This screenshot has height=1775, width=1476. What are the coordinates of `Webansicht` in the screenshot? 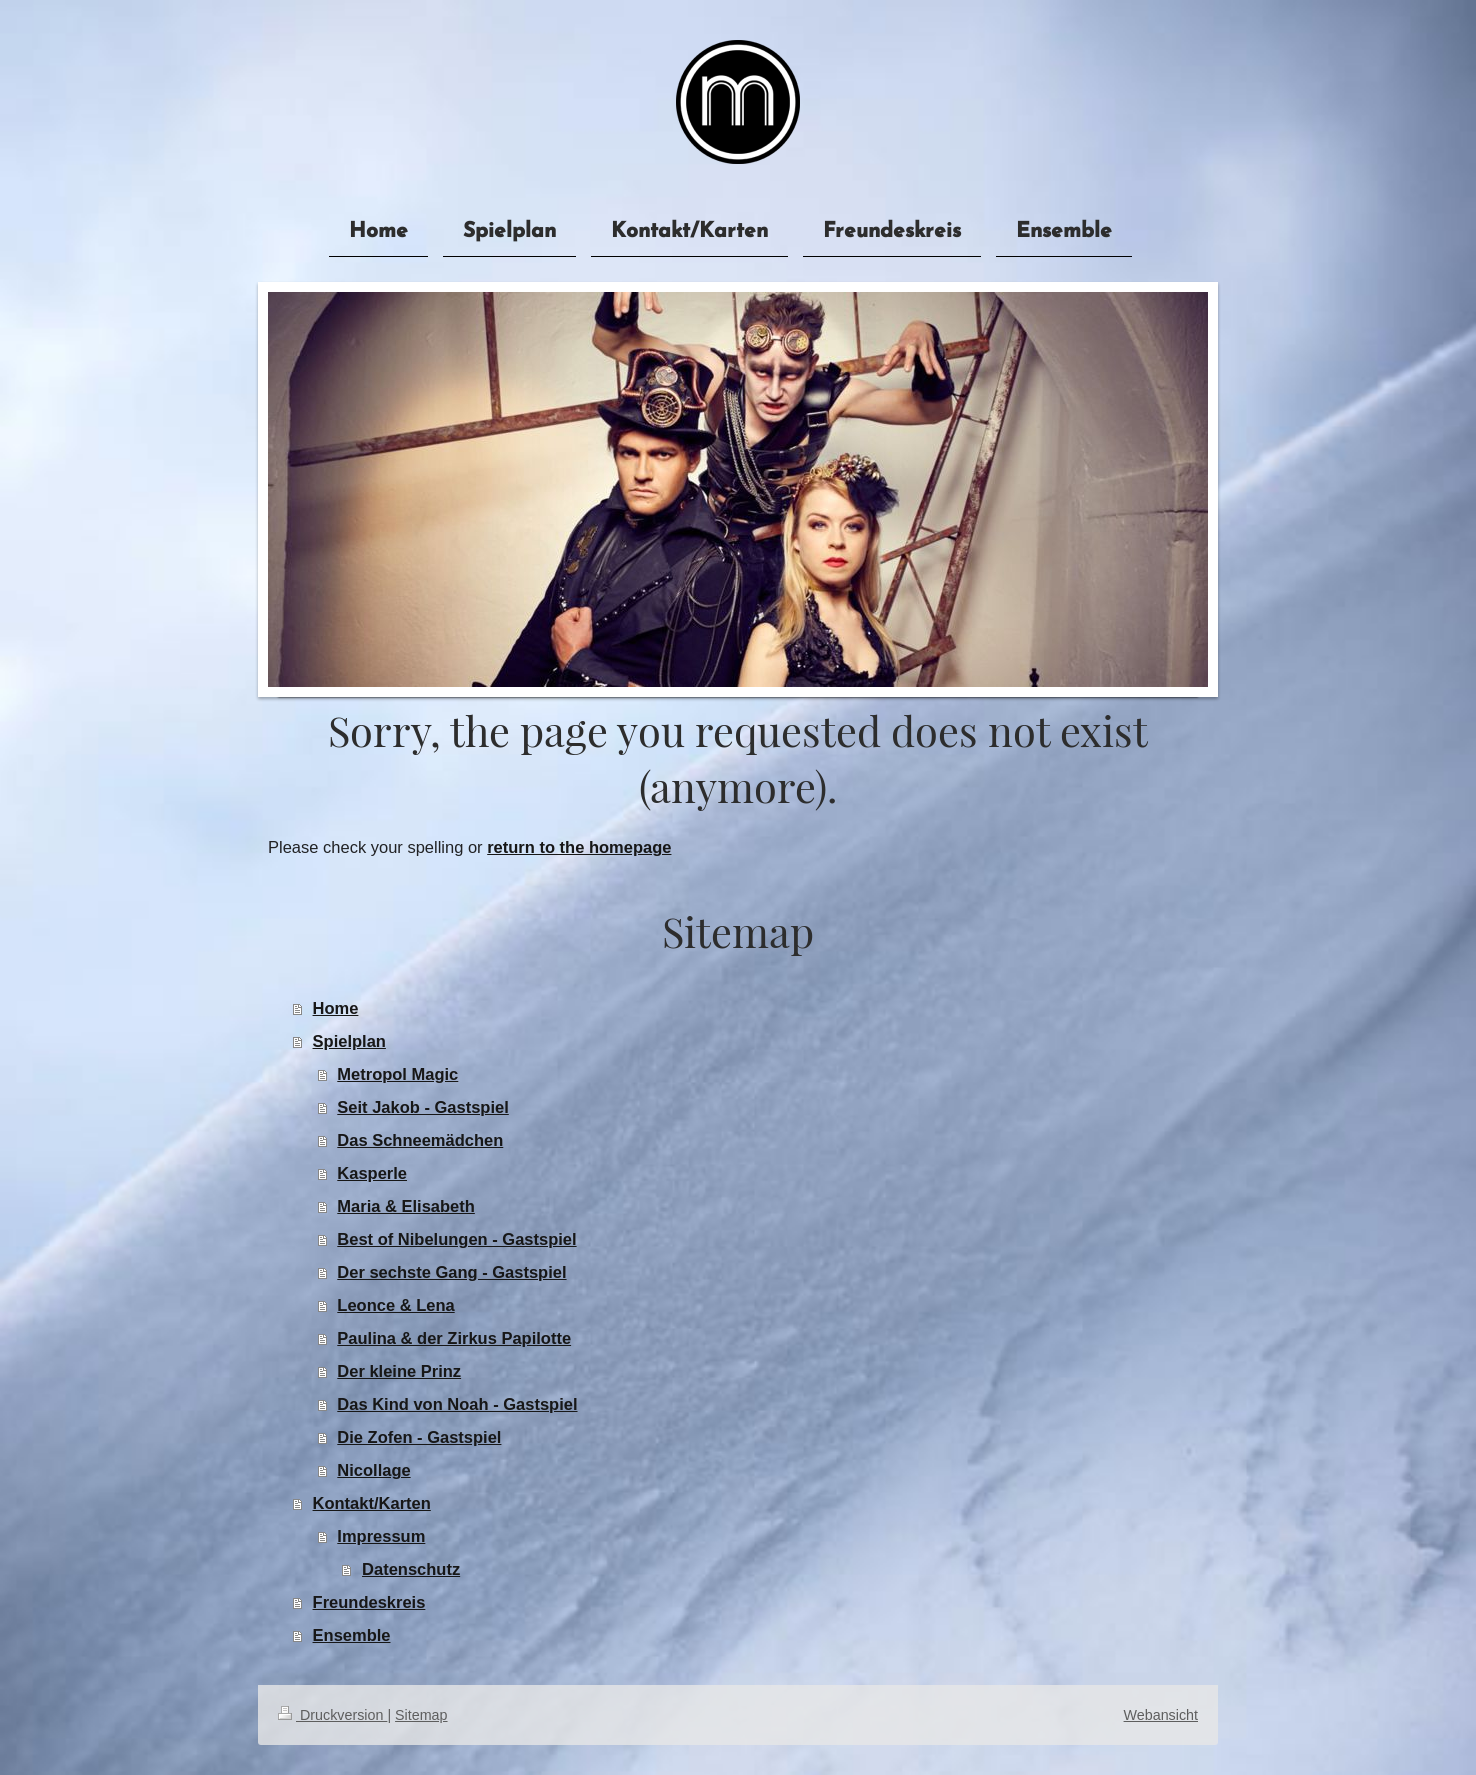 It's located at (1161, 1715).